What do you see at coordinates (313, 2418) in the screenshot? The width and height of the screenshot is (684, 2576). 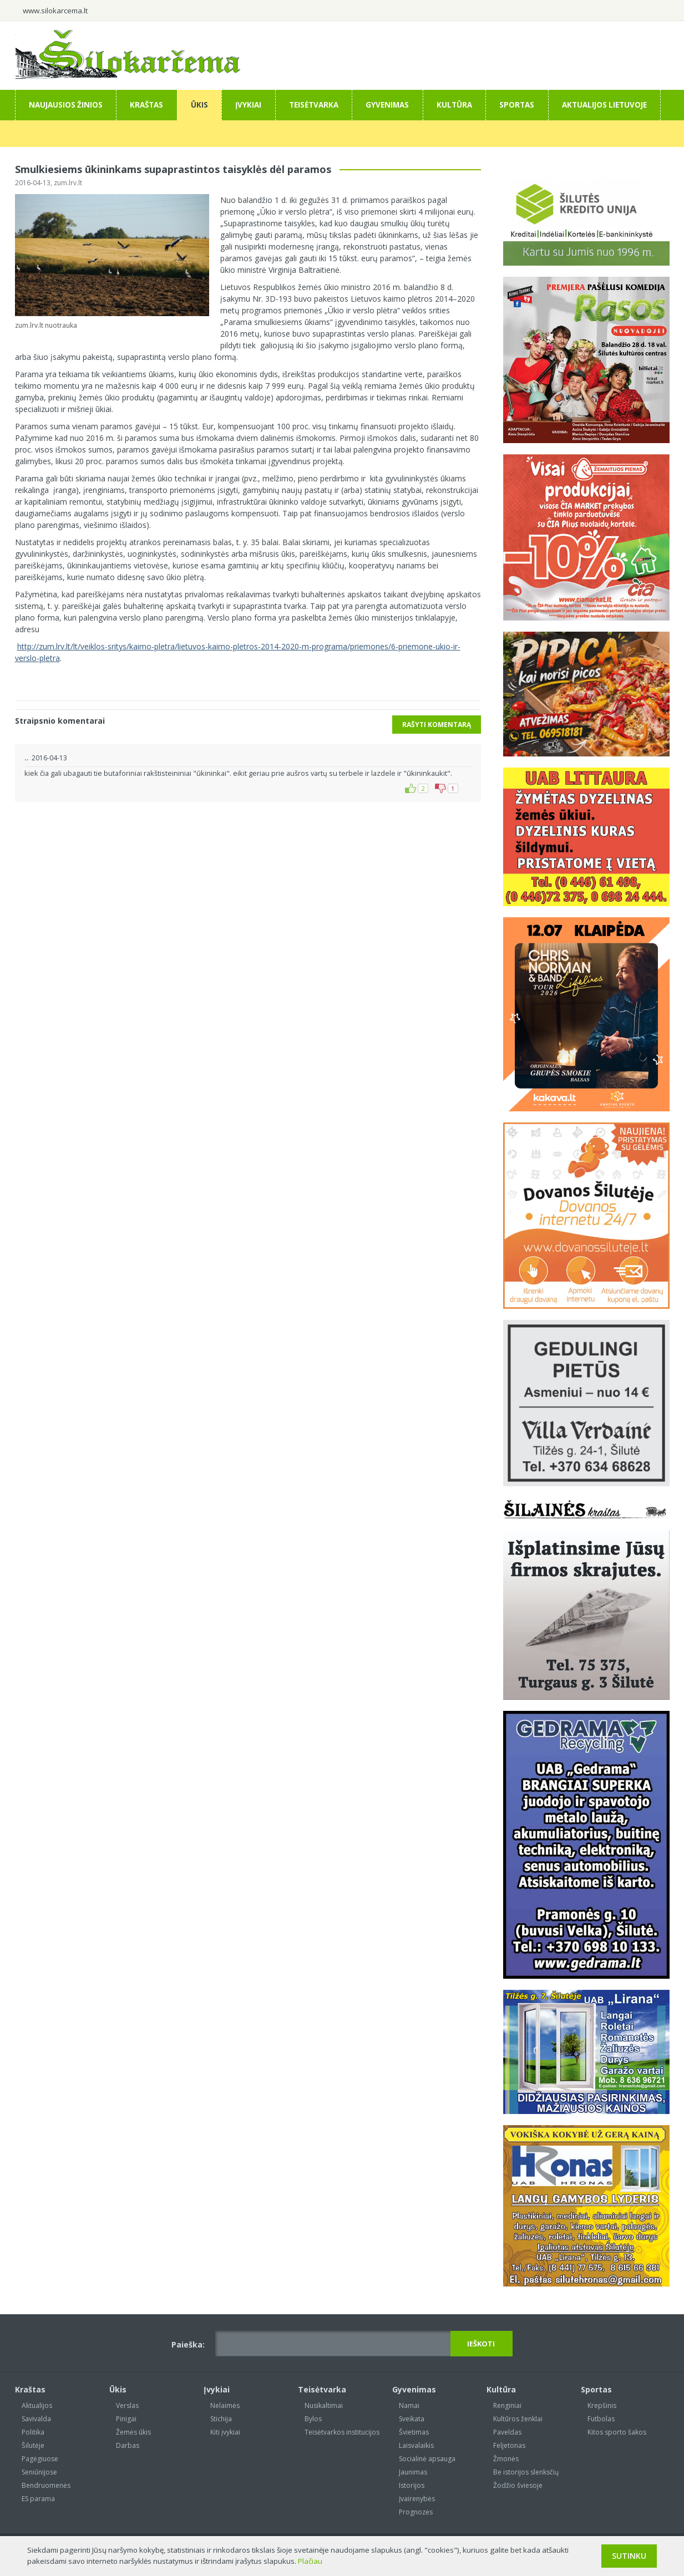 I see `Bylos` at bounding box center [313, 2418].